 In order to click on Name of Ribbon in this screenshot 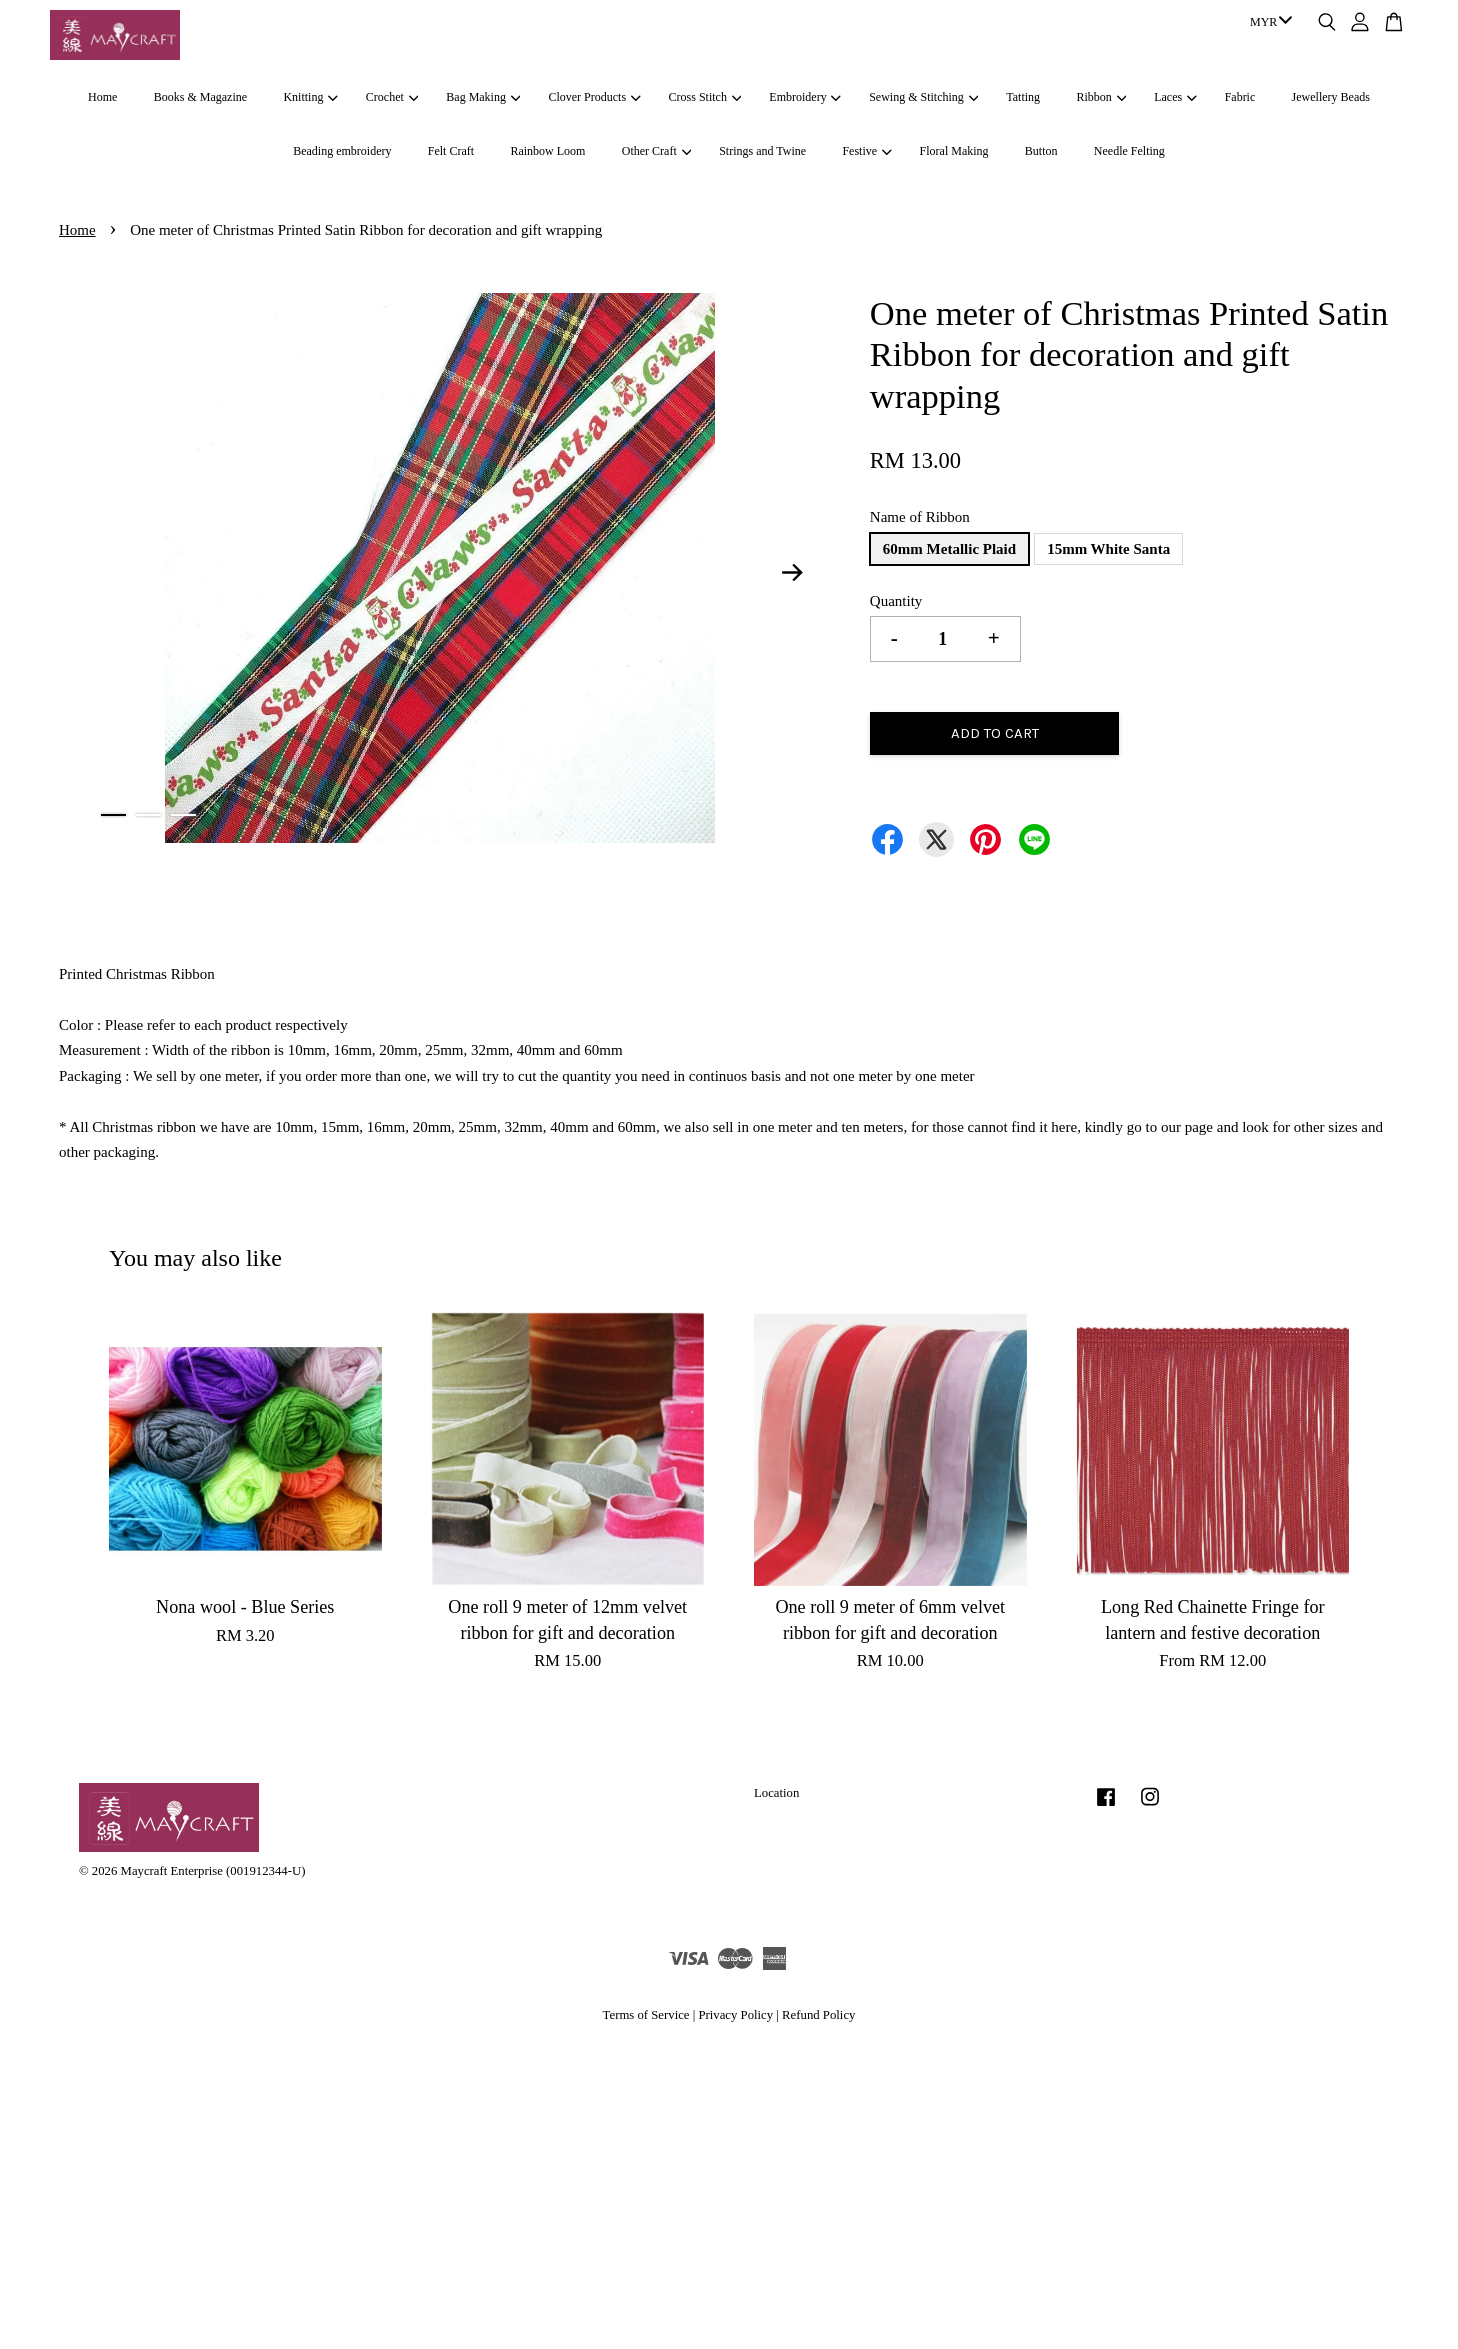, I will do `click(920, 517)`.